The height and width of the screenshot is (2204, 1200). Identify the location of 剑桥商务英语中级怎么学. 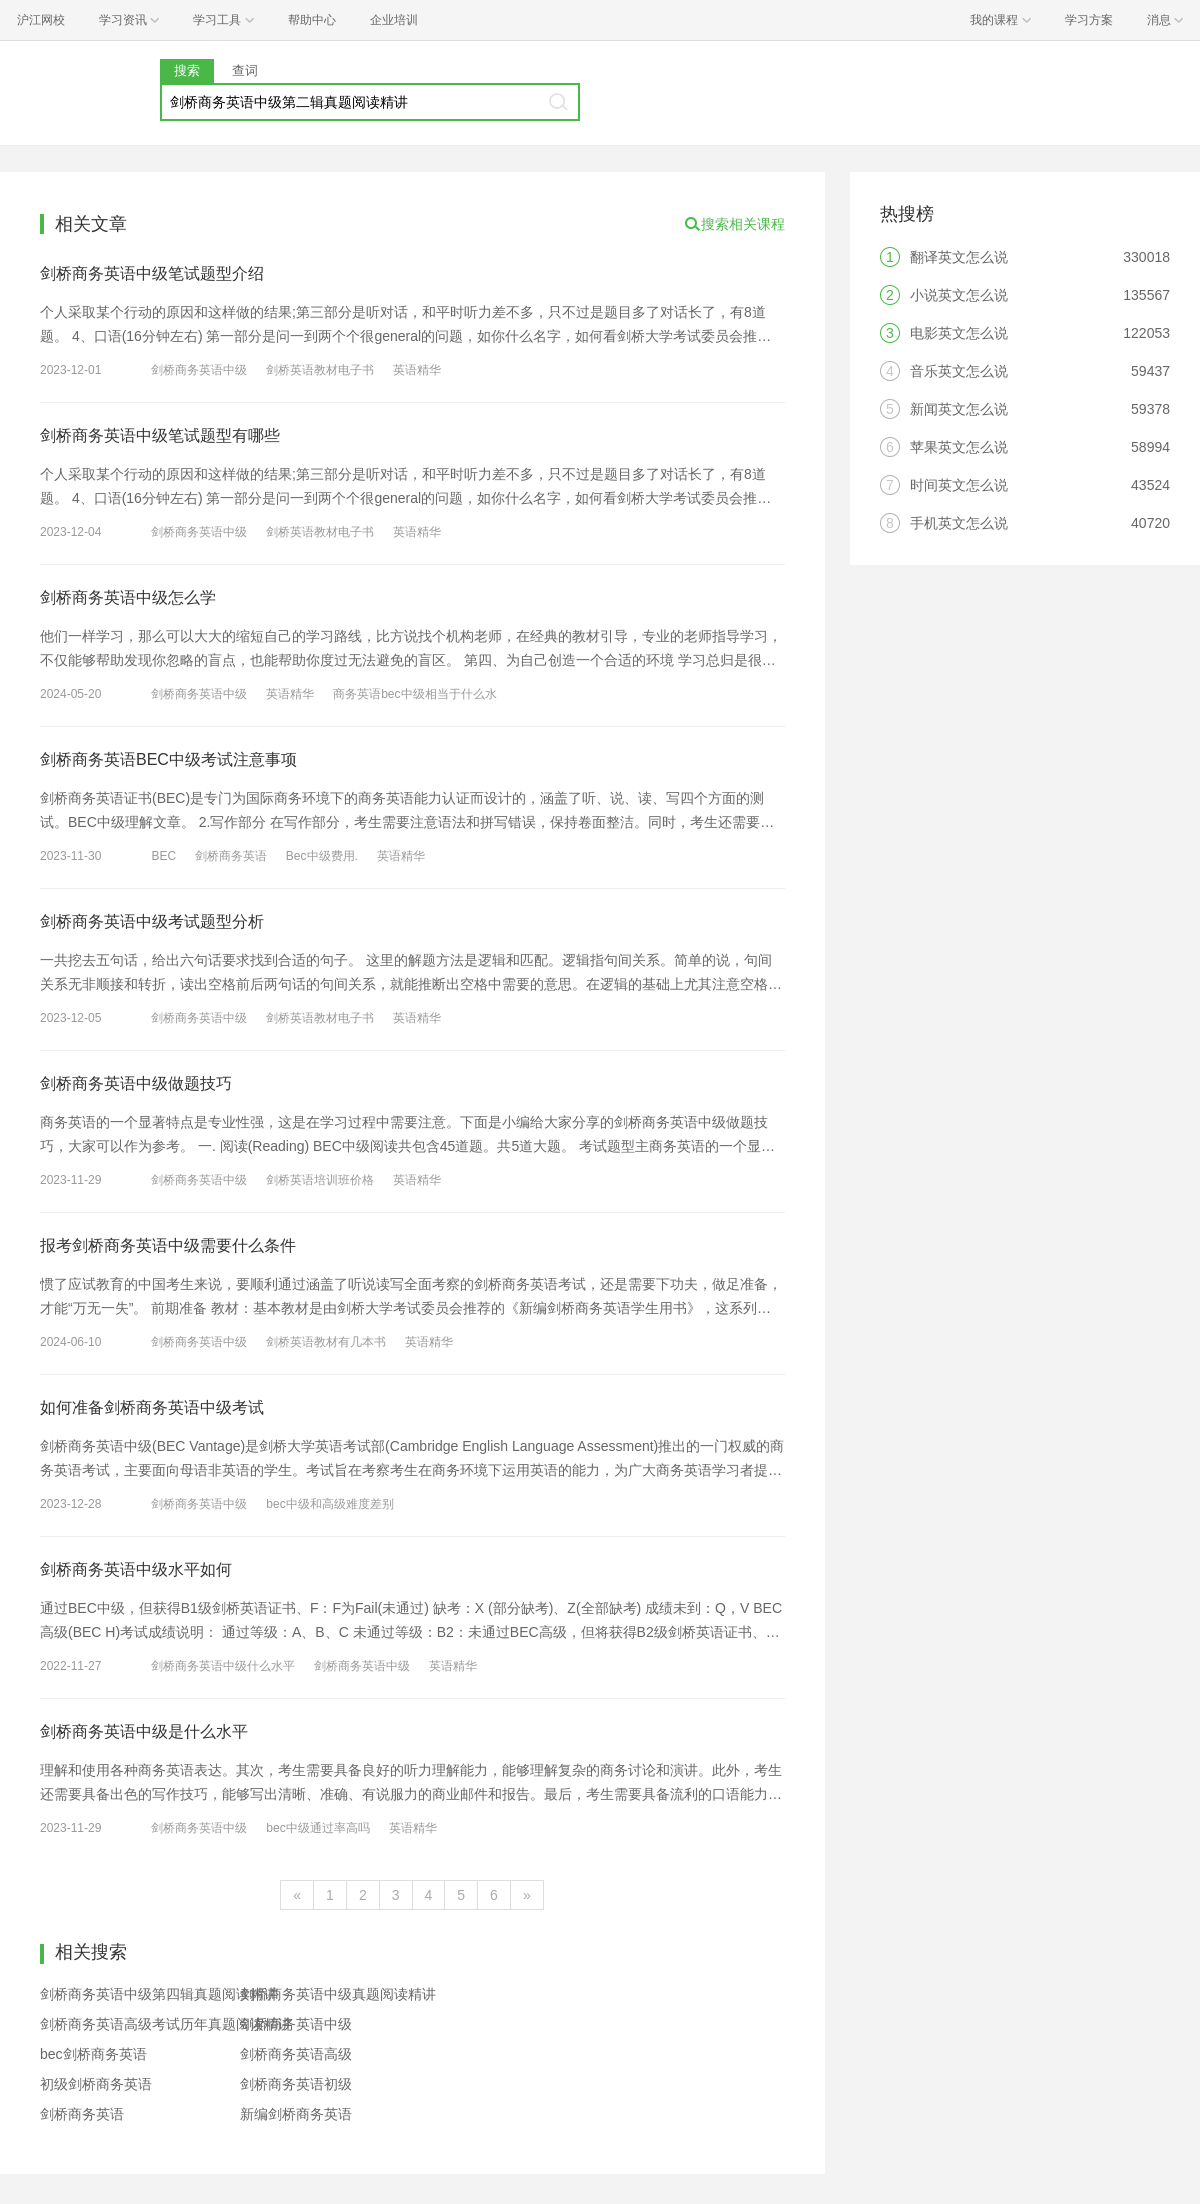
(128, 597).